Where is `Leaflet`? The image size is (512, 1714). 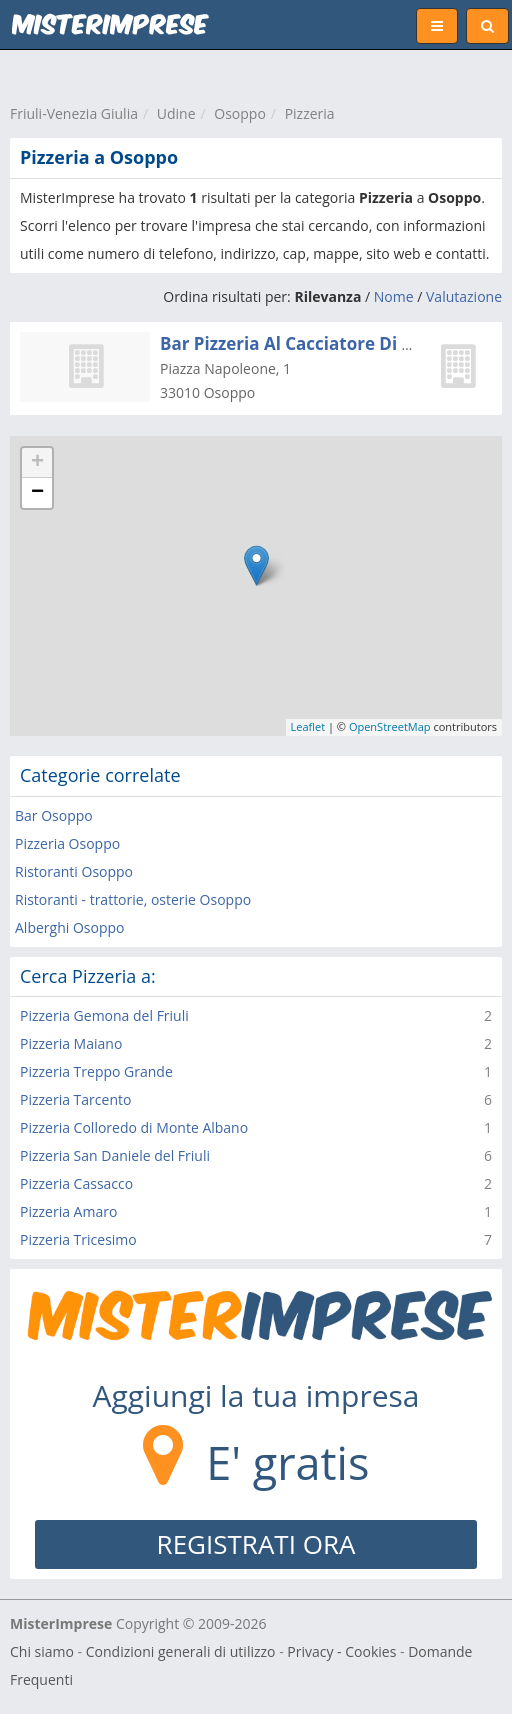
Leaflet is located at coordinates (308, 726).